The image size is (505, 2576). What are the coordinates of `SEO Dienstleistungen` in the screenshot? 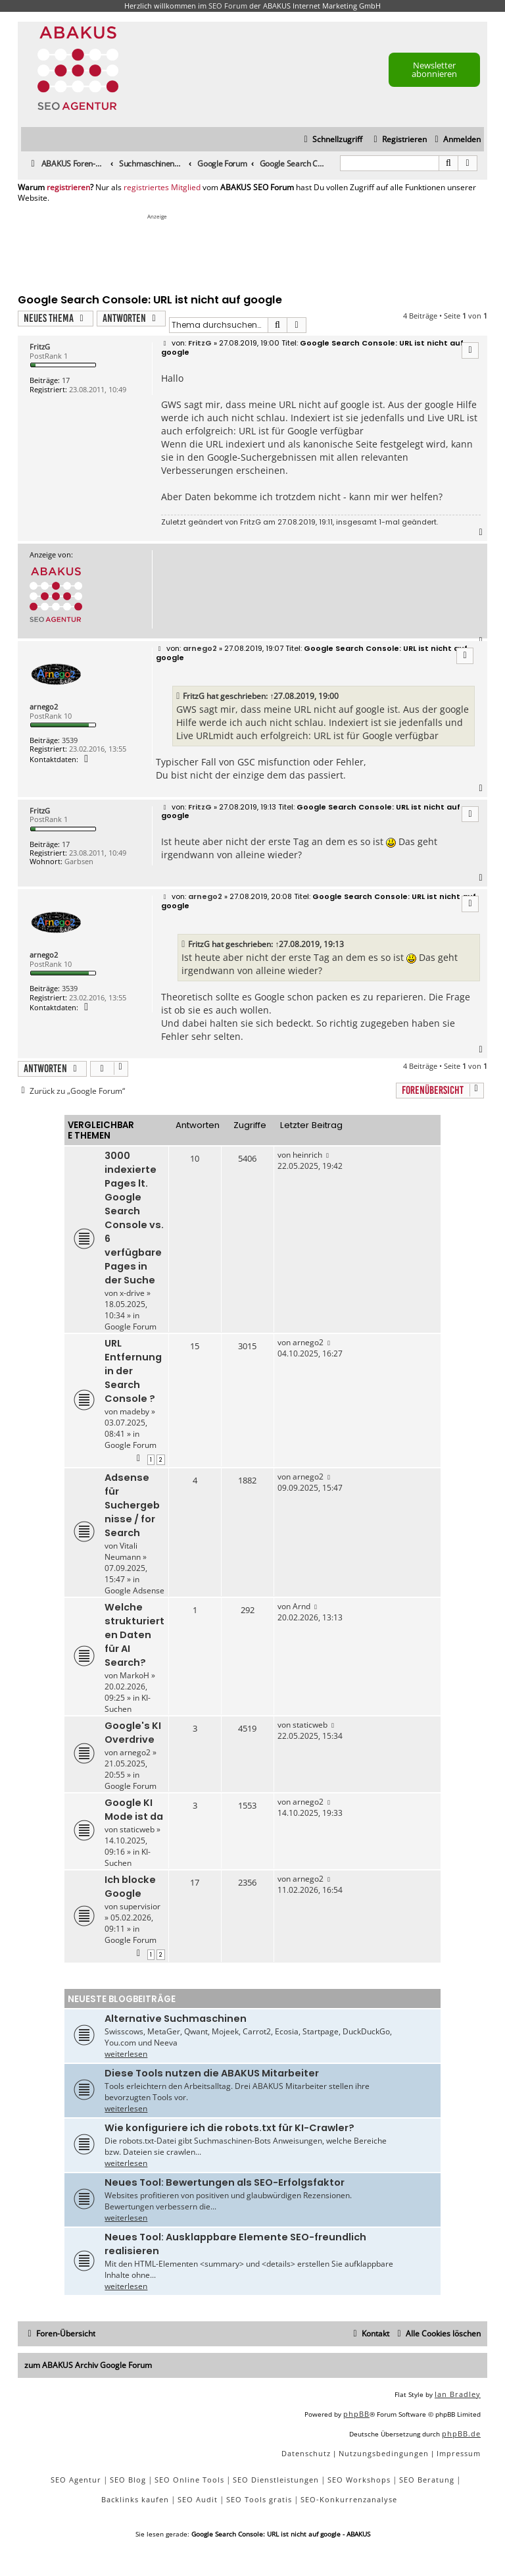 It's located at (276, 2480).